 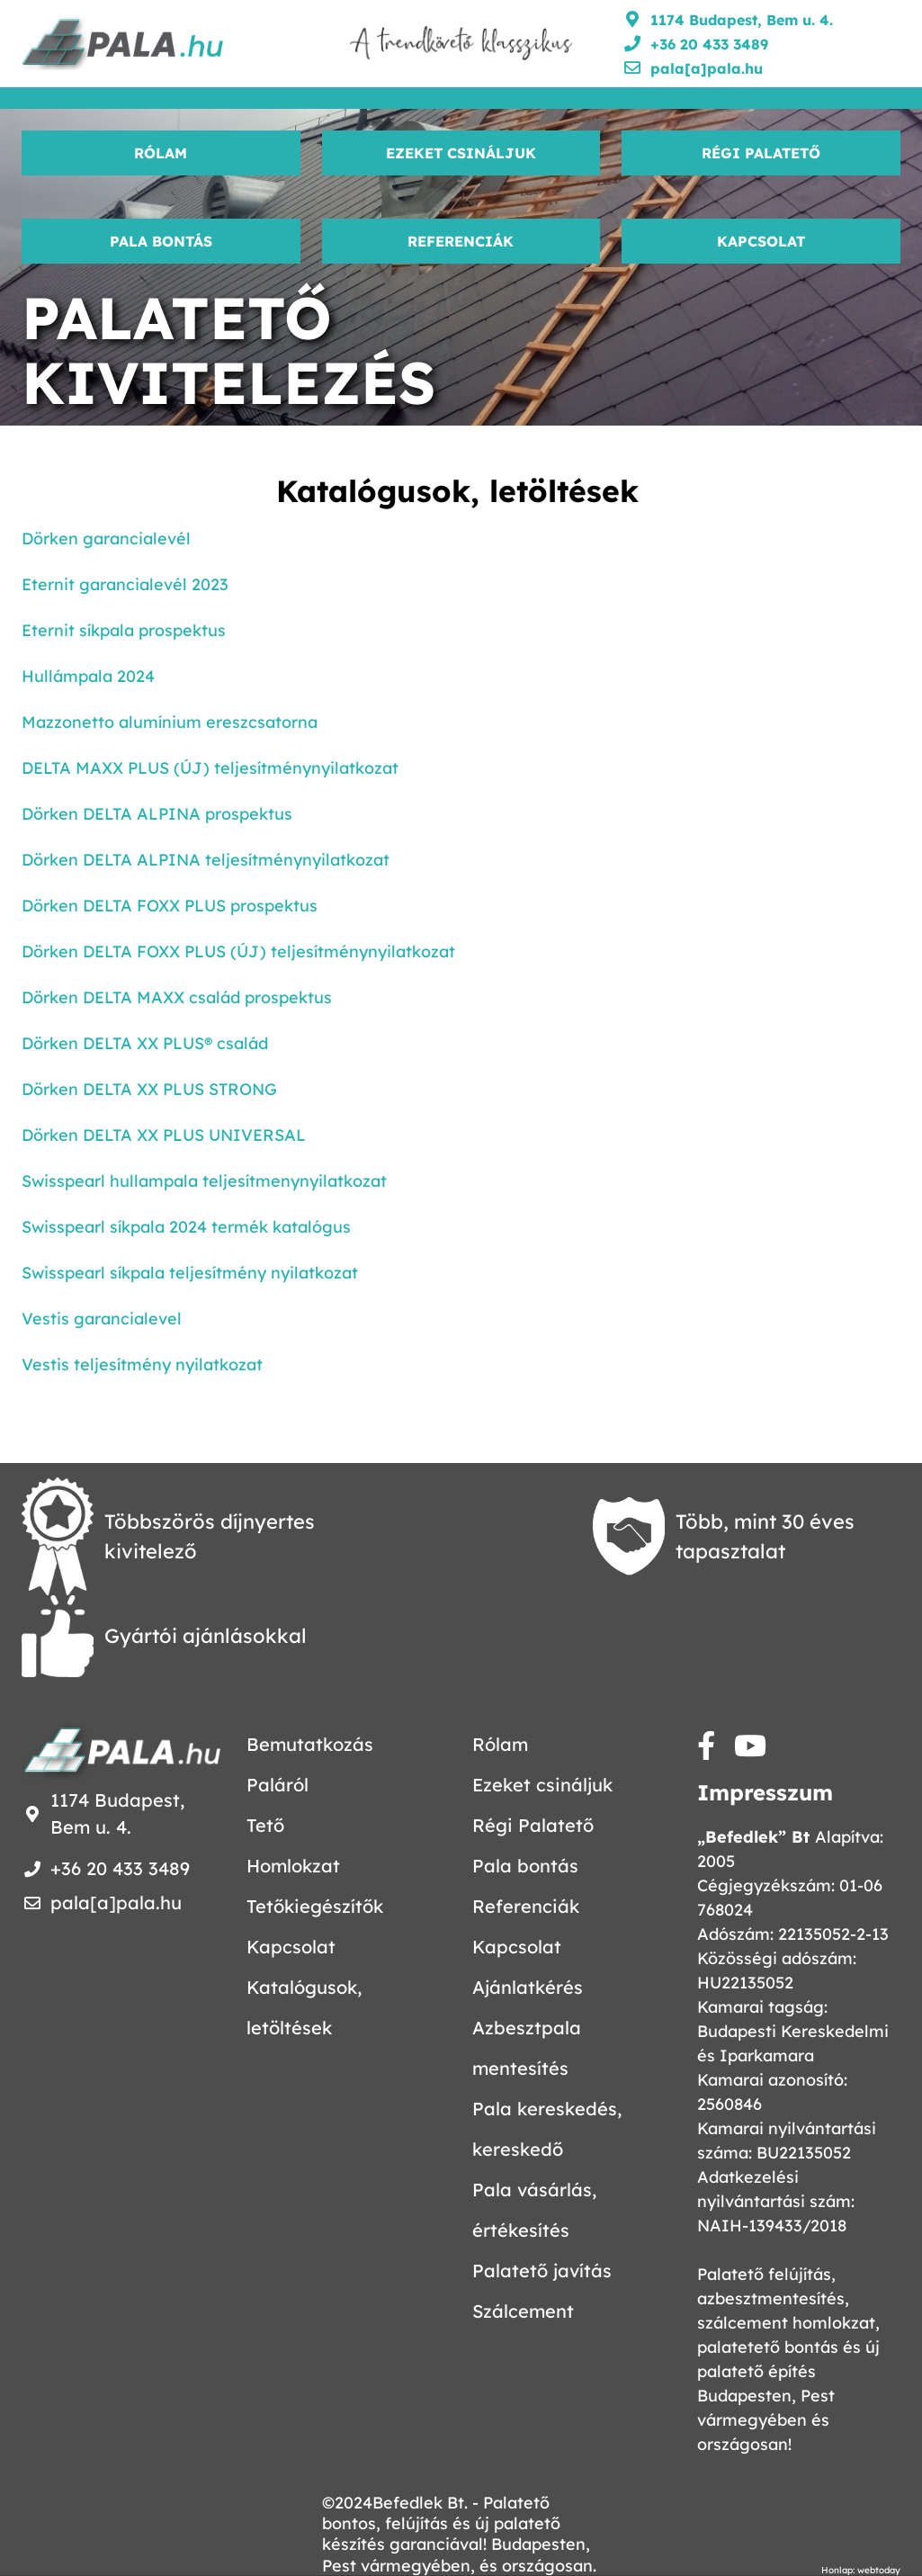 I want to click on Eternit garancialevél 2023, so click(x=125, y=584).